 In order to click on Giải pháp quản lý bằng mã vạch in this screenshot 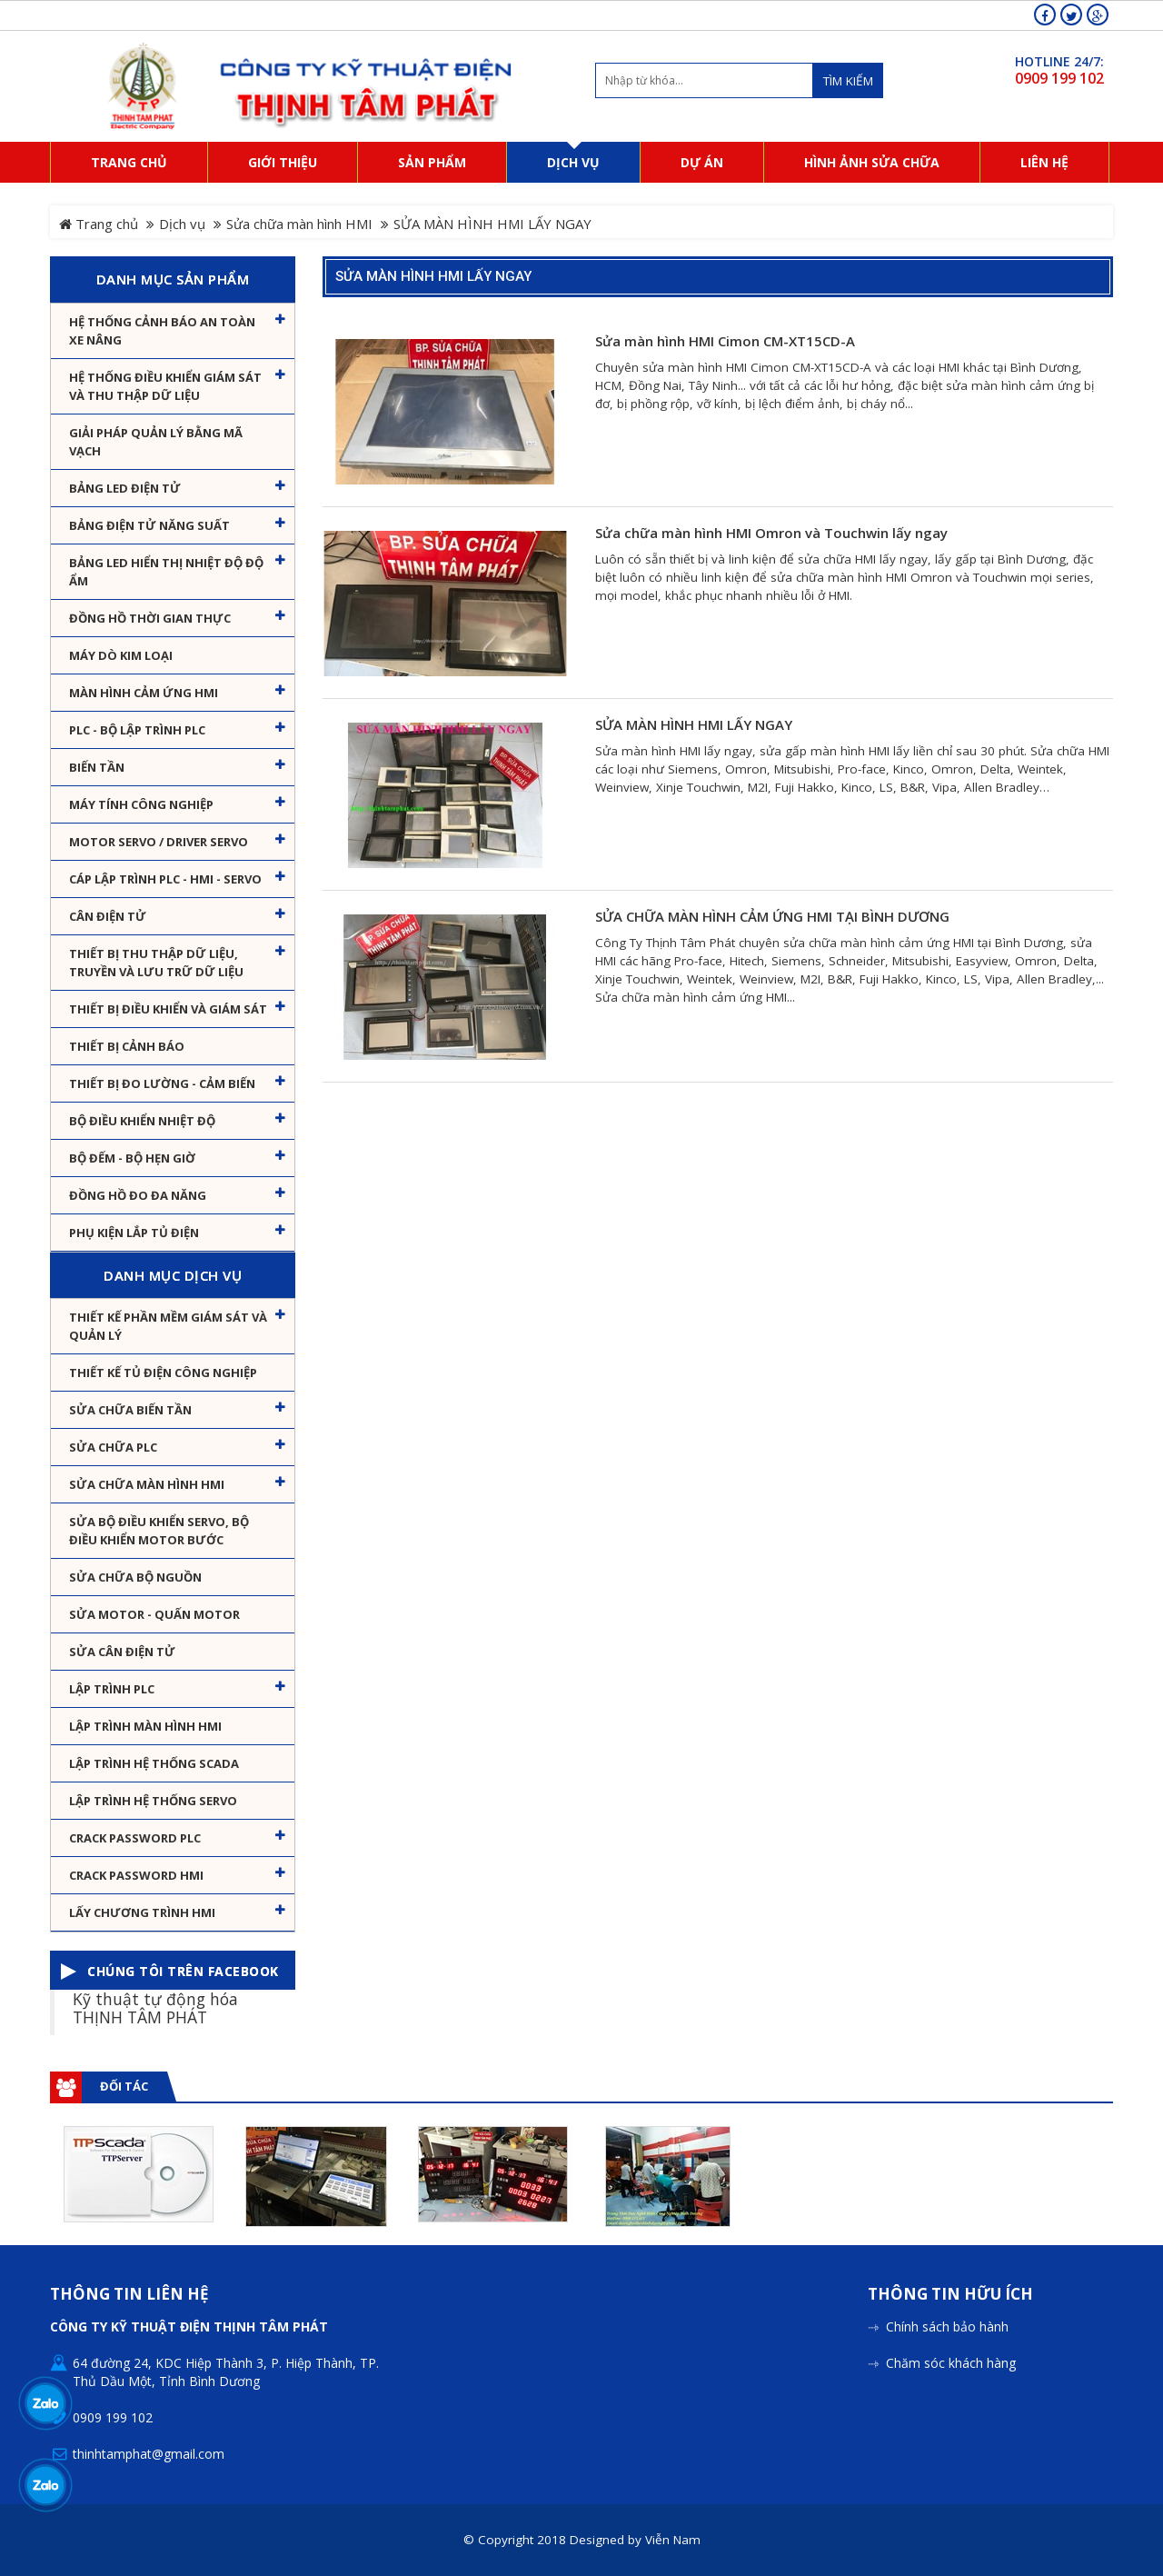, I will do `click(156, 441)`.